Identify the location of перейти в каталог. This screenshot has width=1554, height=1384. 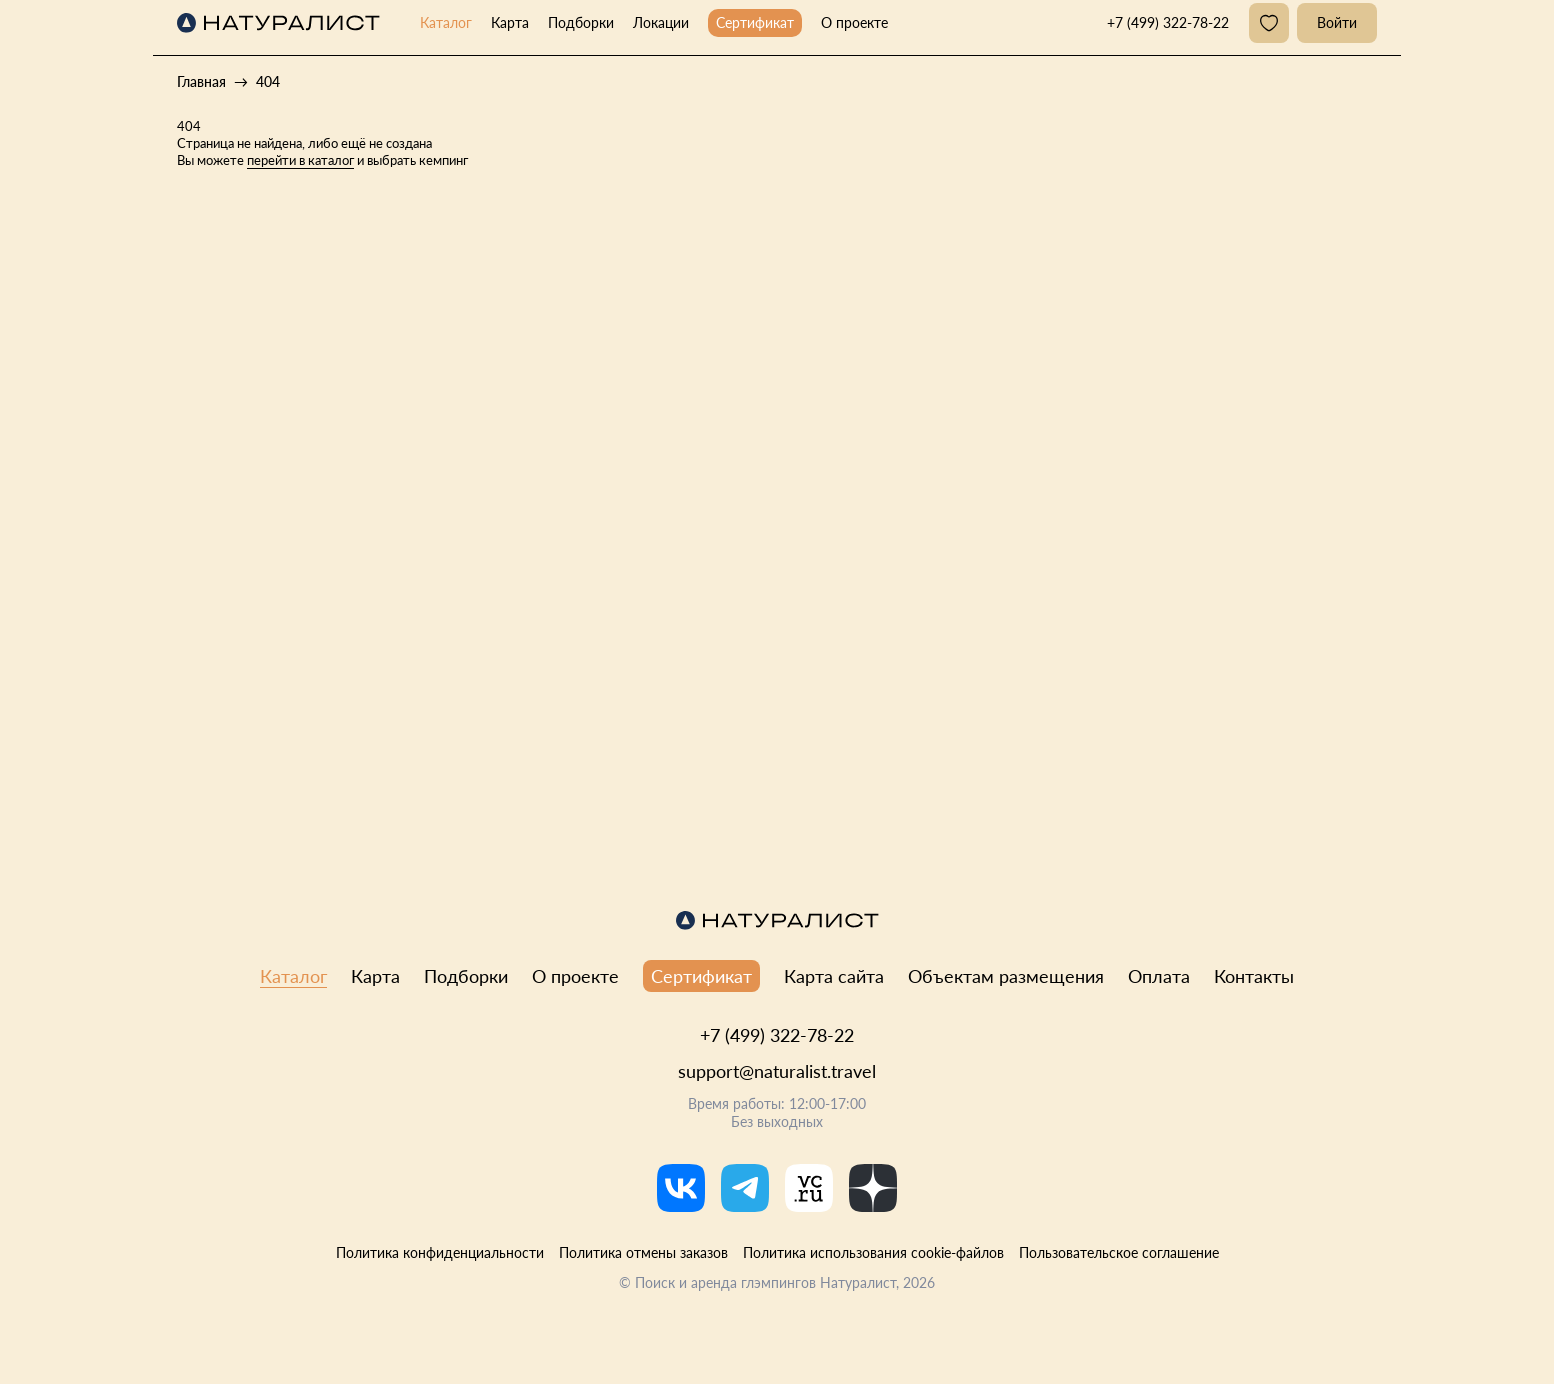
(300, 160).